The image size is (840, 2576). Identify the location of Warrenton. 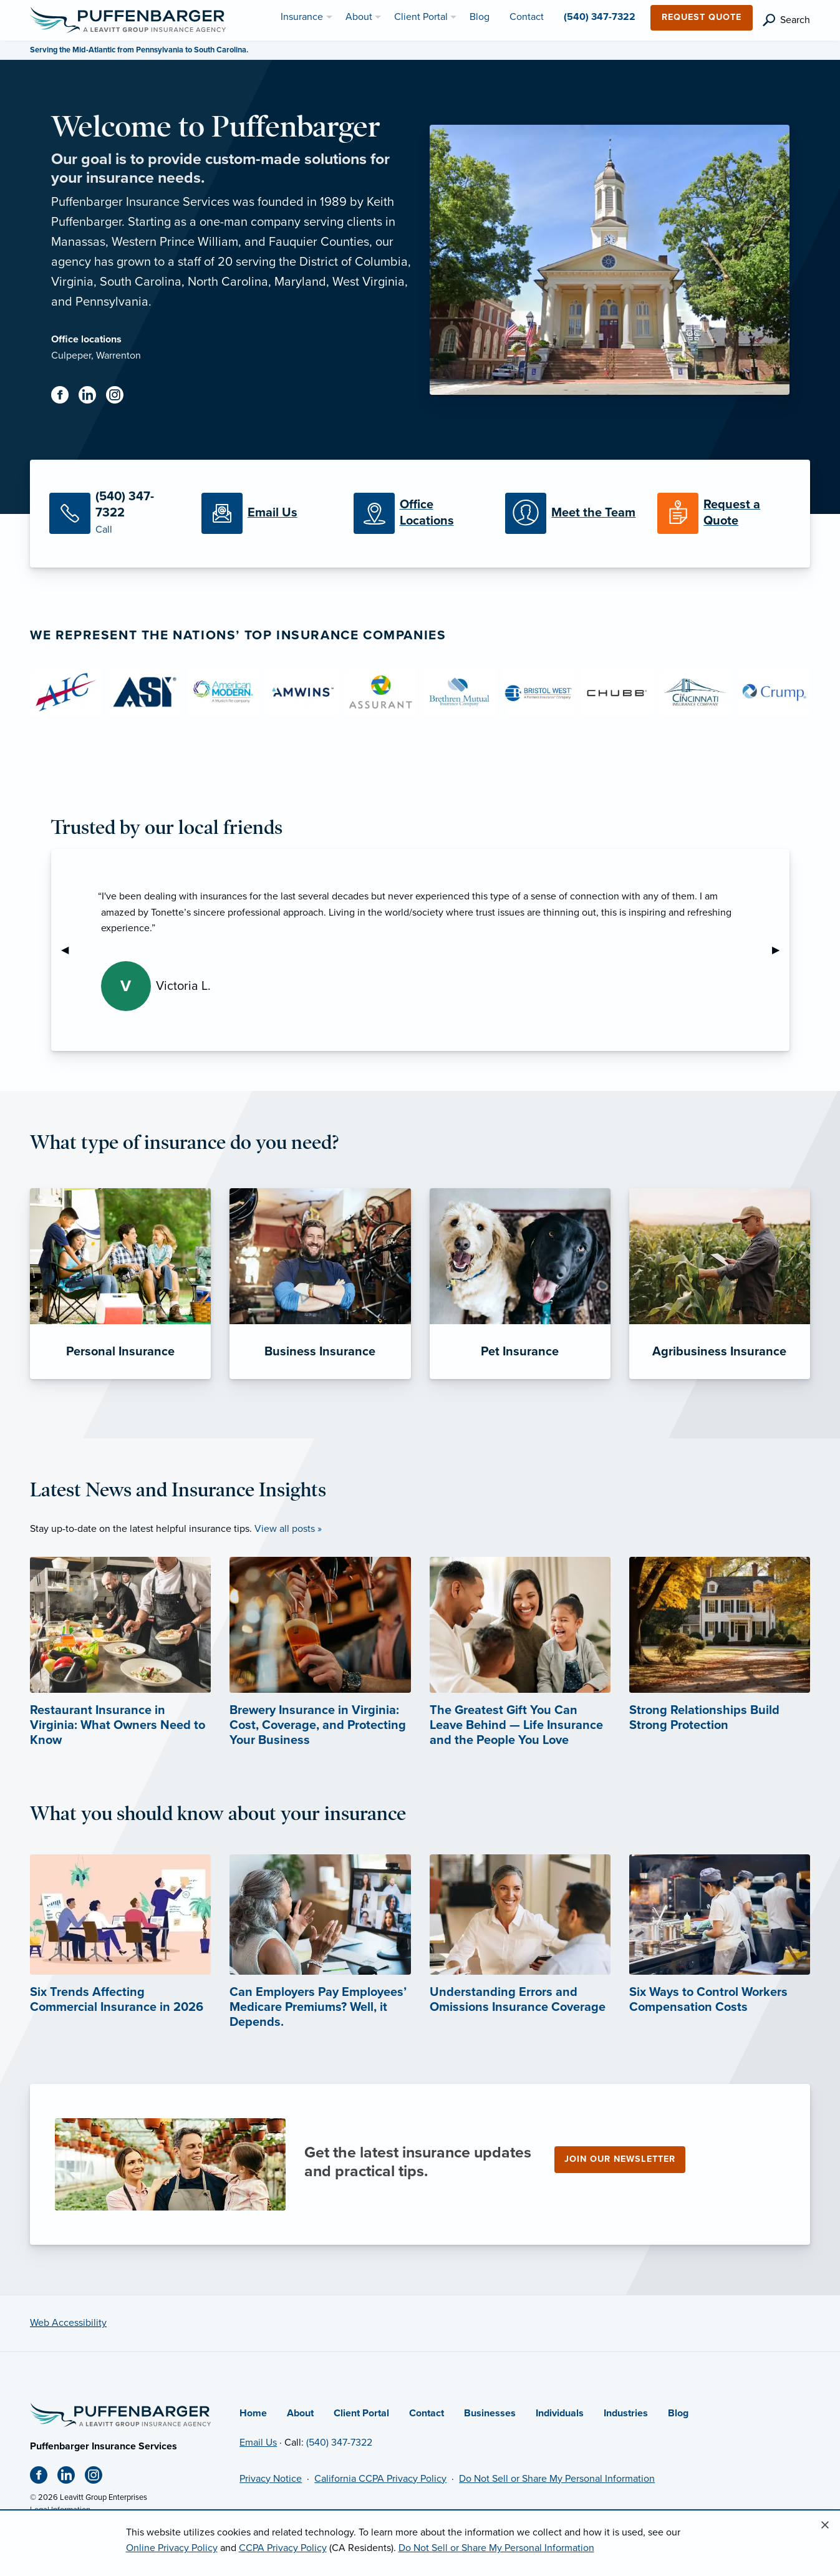
(118, 355).